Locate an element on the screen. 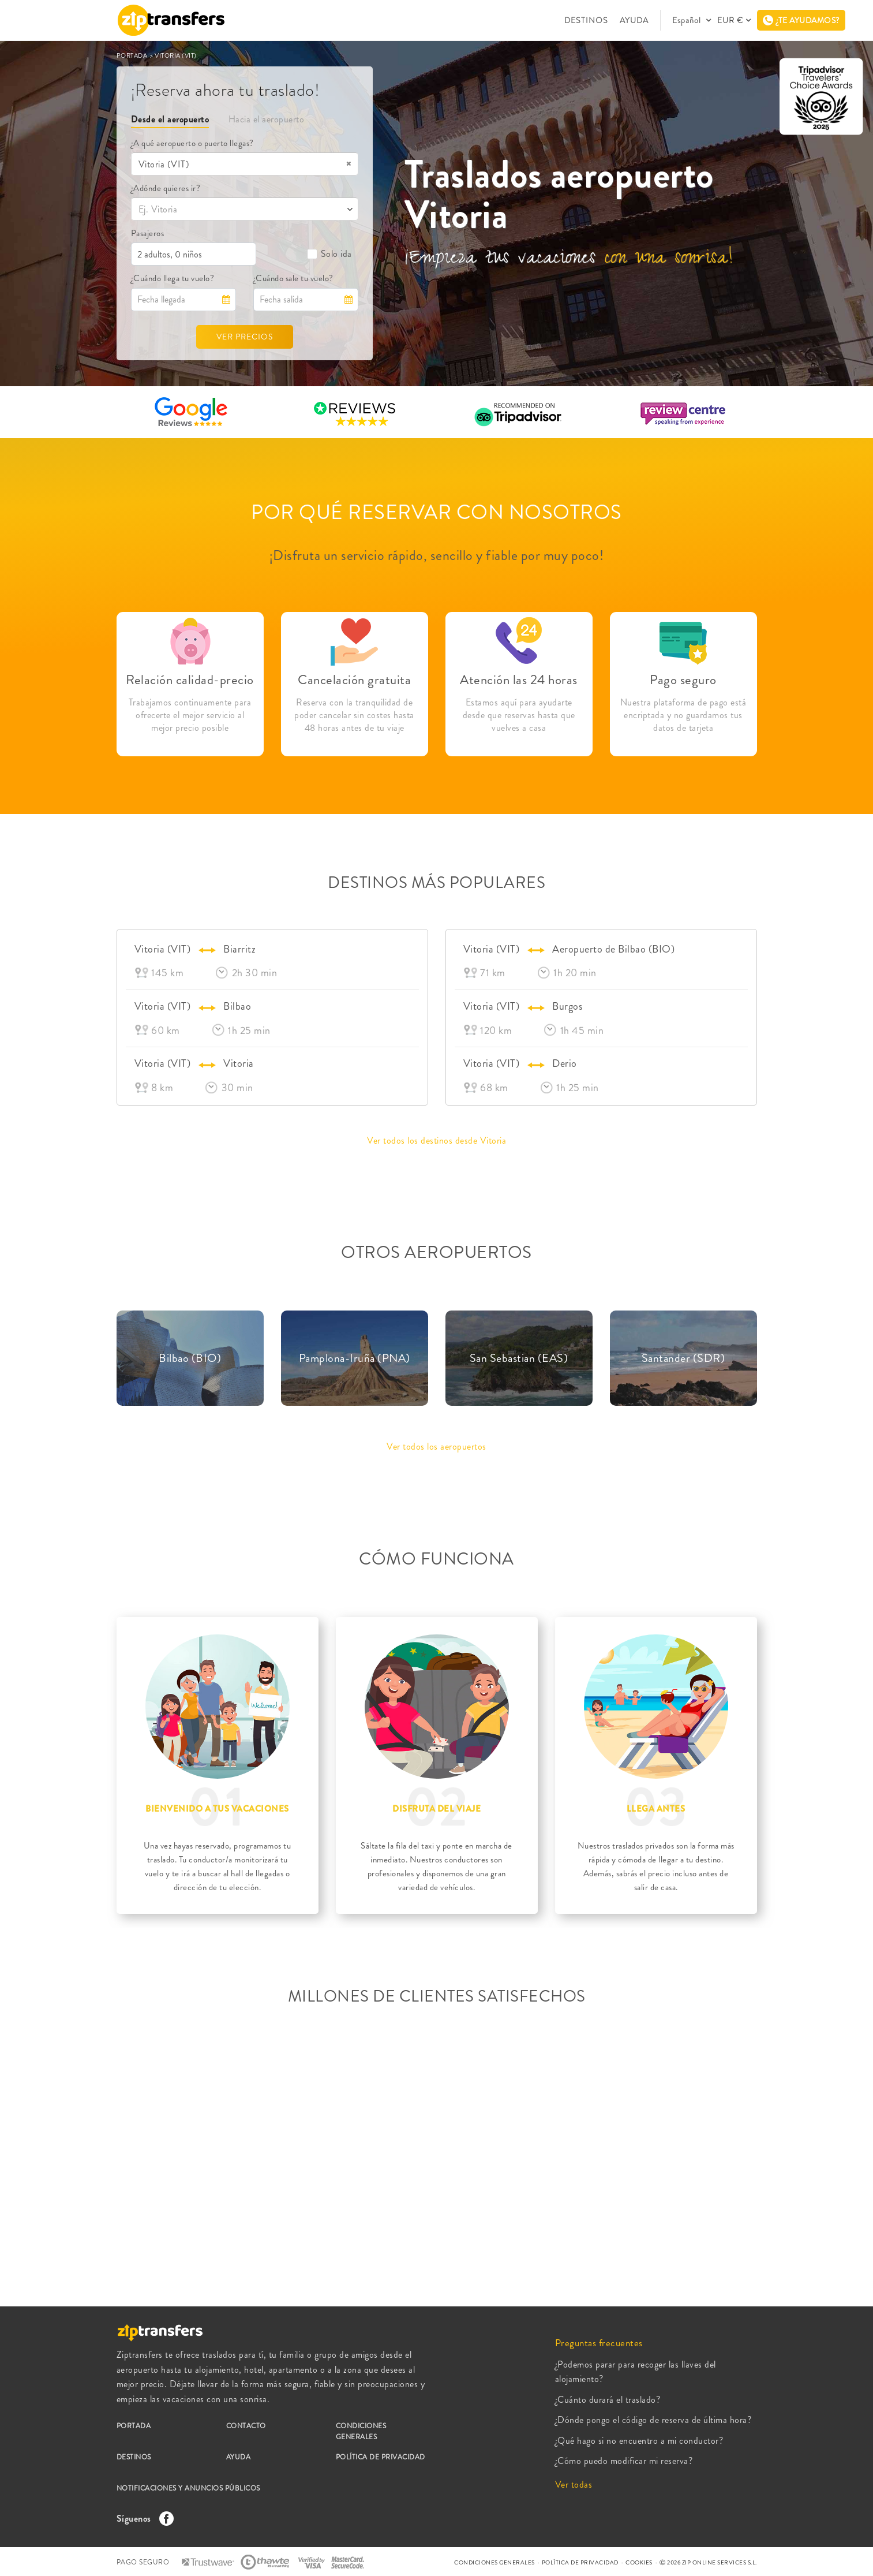  DESTINOS is located at coordinates (586, 20).